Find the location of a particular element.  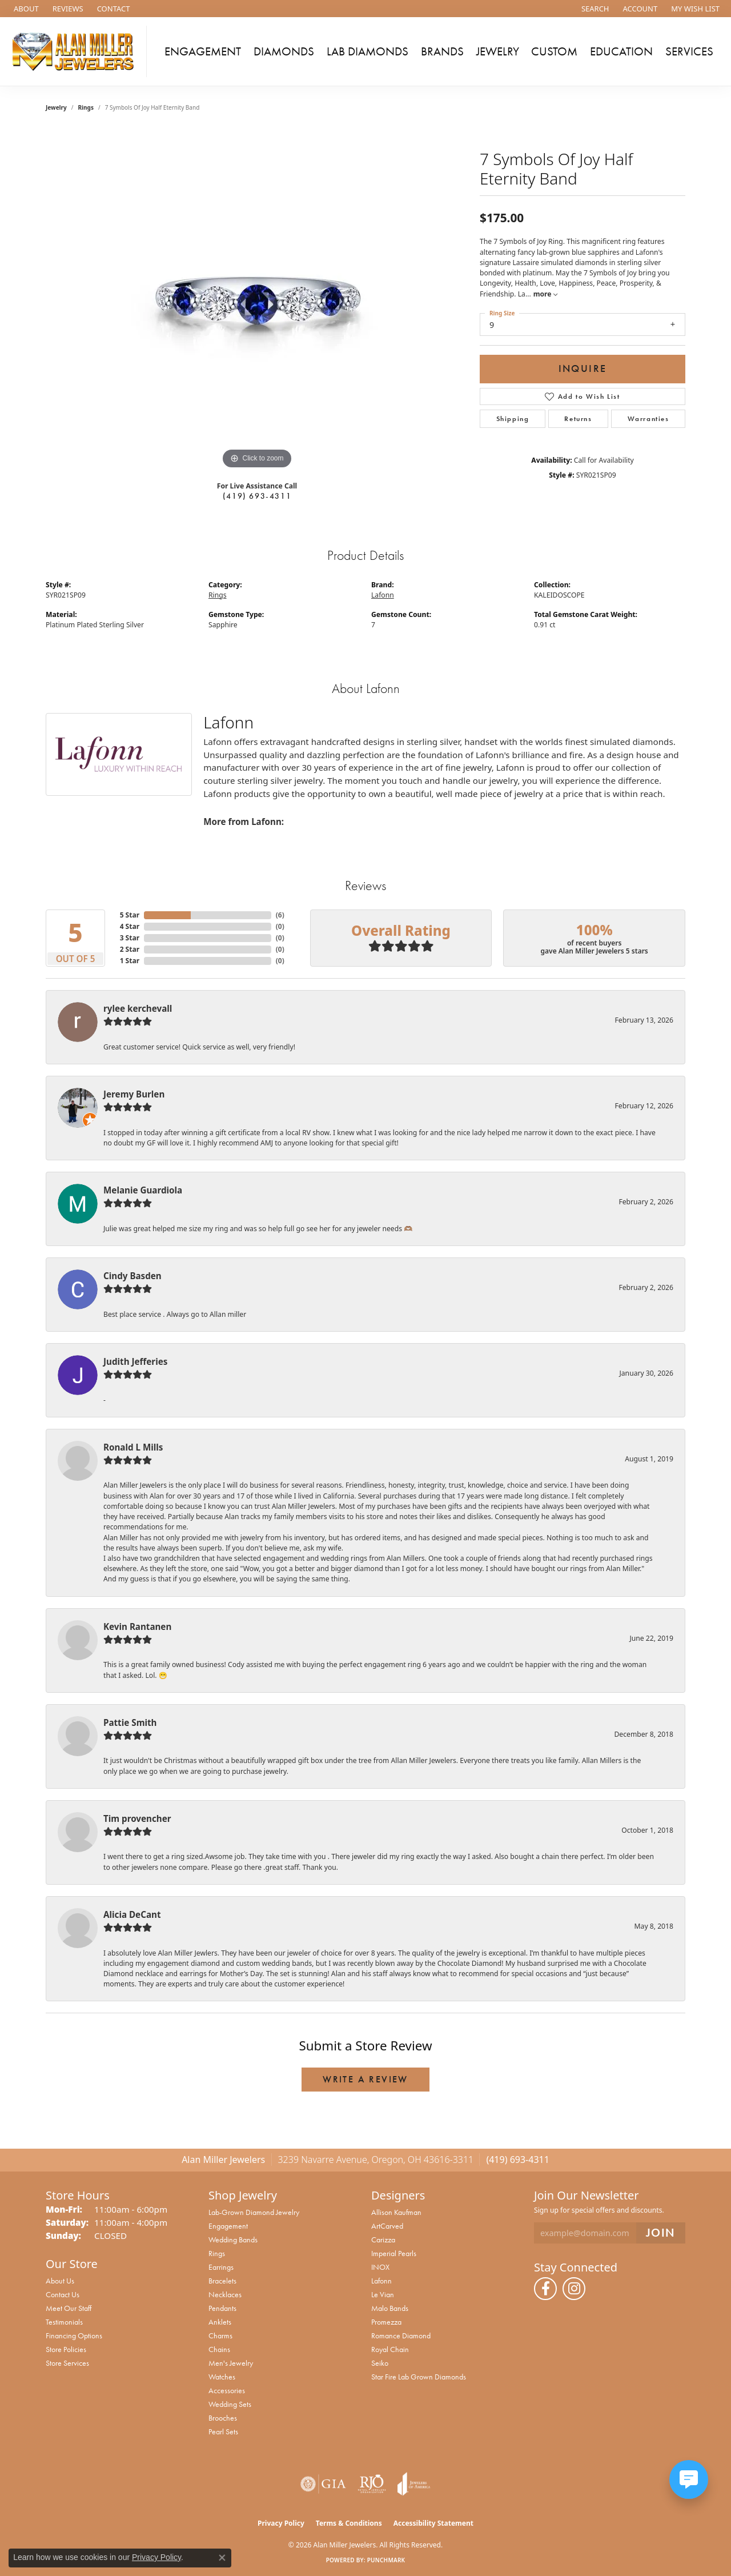

rylee kerchevall is located at coordinates (137, 1008).